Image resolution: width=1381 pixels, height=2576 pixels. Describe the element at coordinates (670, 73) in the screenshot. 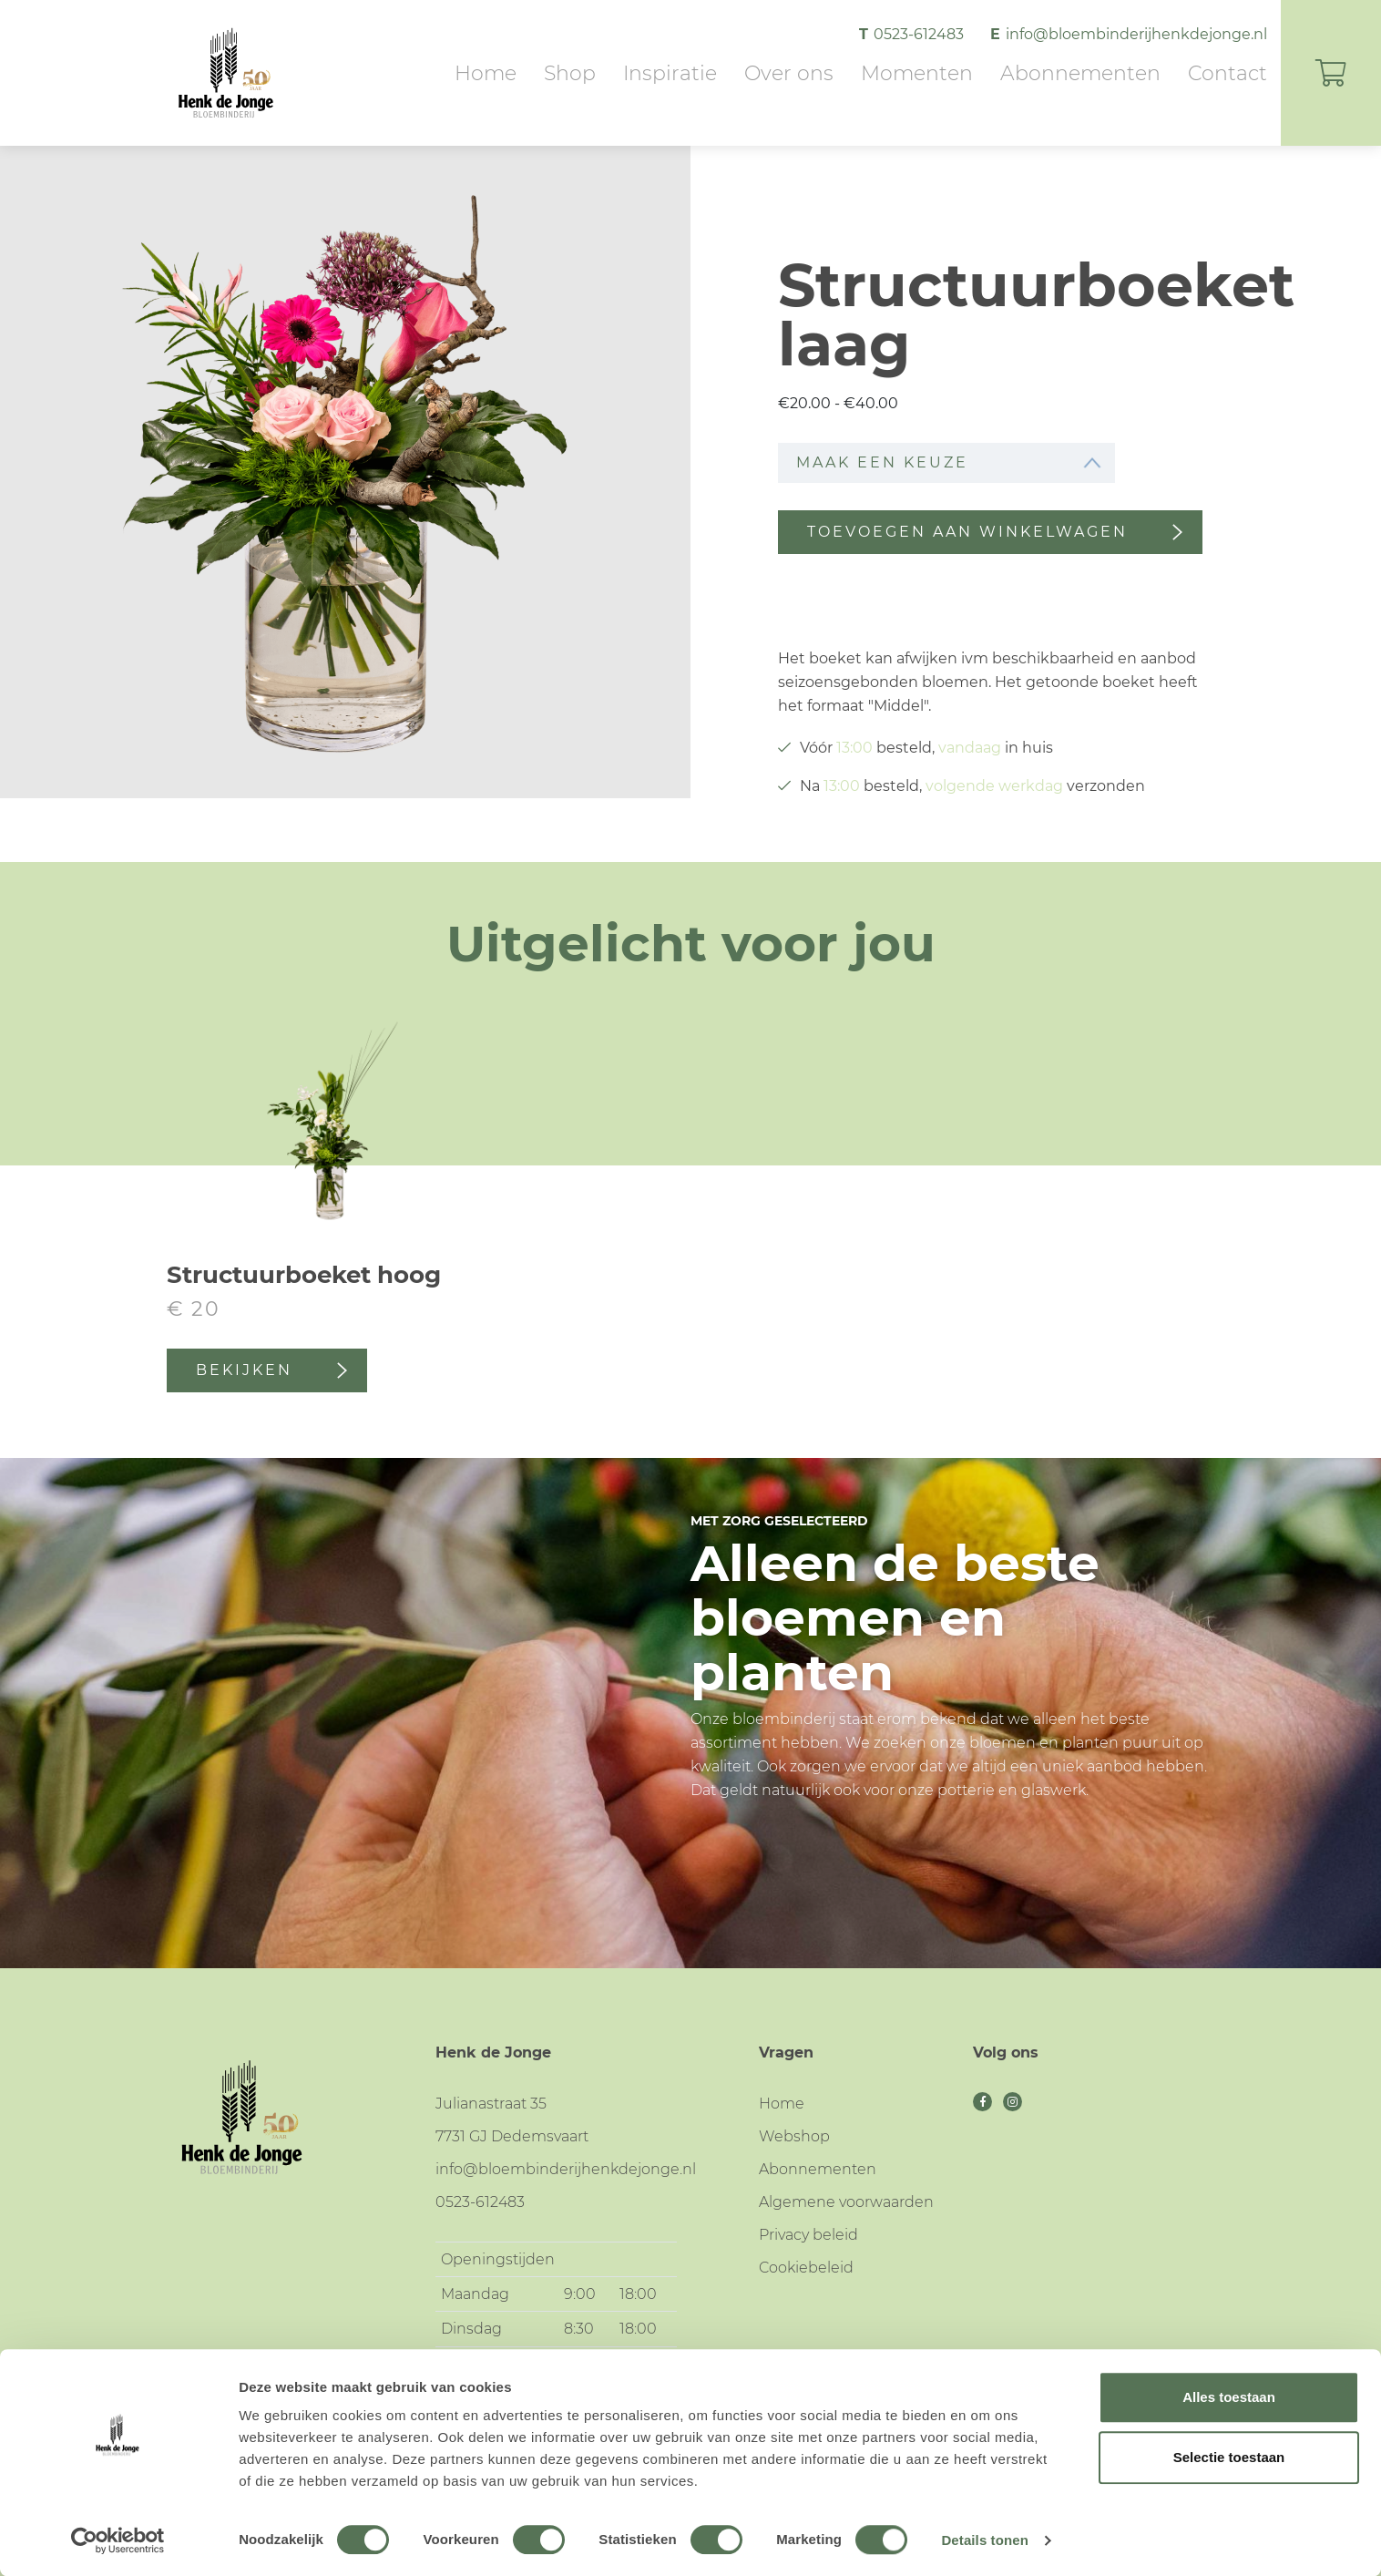

I see `Inspiratie` at that location.